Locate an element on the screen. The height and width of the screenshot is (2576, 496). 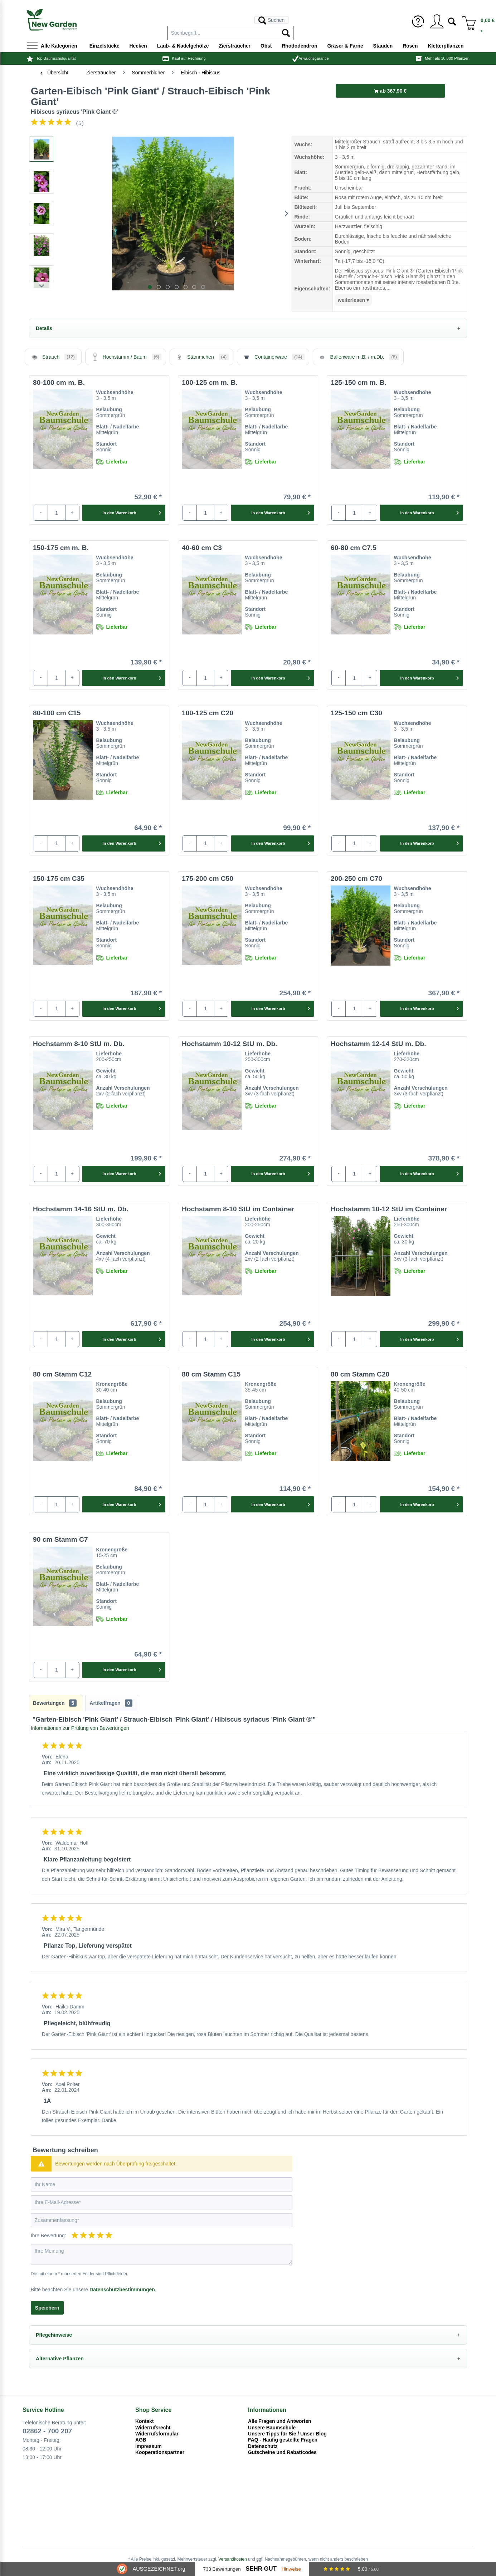
Hochstamm / Baum is located at coordinates (125, 357).